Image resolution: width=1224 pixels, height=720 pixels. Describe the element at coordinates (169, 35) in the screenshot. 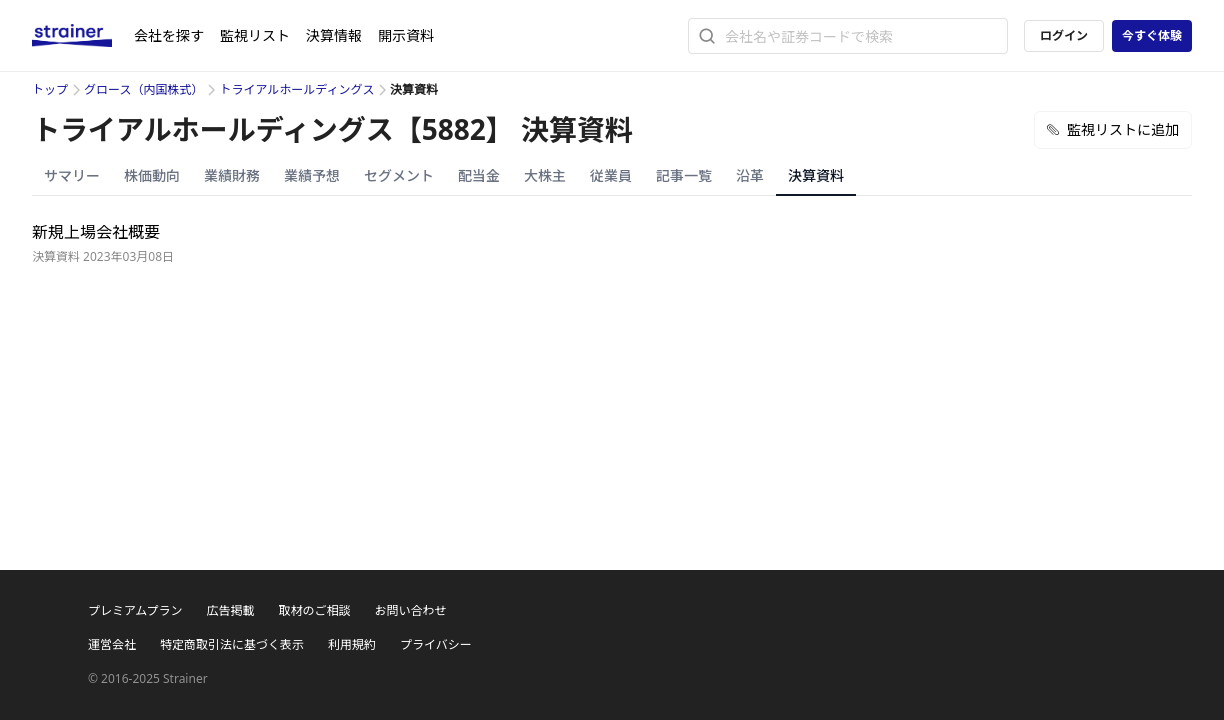

I see `会社` at that location.